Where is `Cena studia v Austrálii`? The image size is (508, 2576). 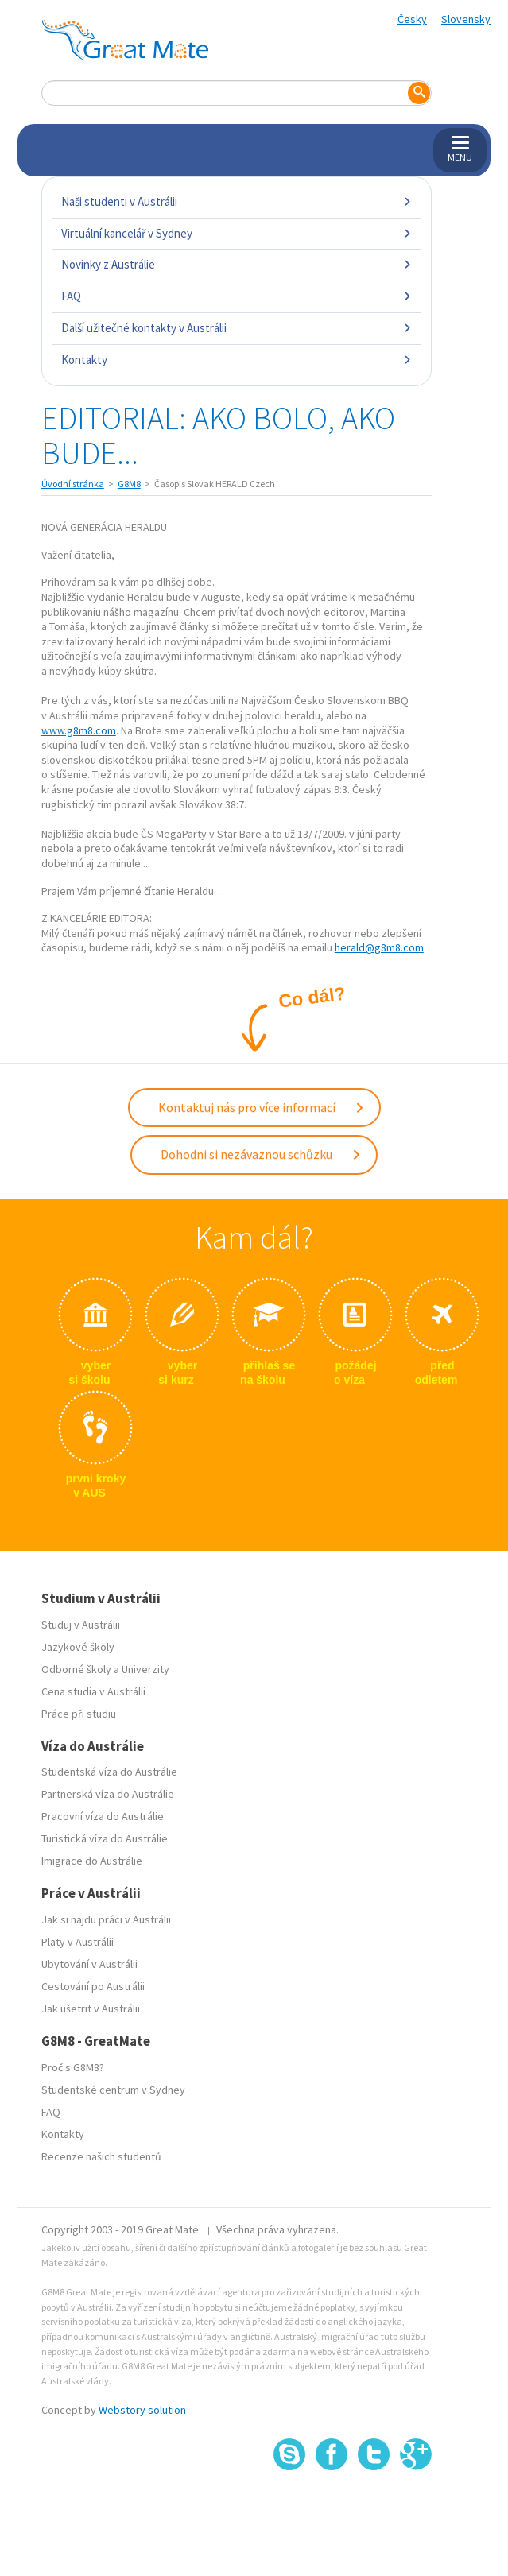
Cena studia v Austrálii is located at coordinates (93, 1691).